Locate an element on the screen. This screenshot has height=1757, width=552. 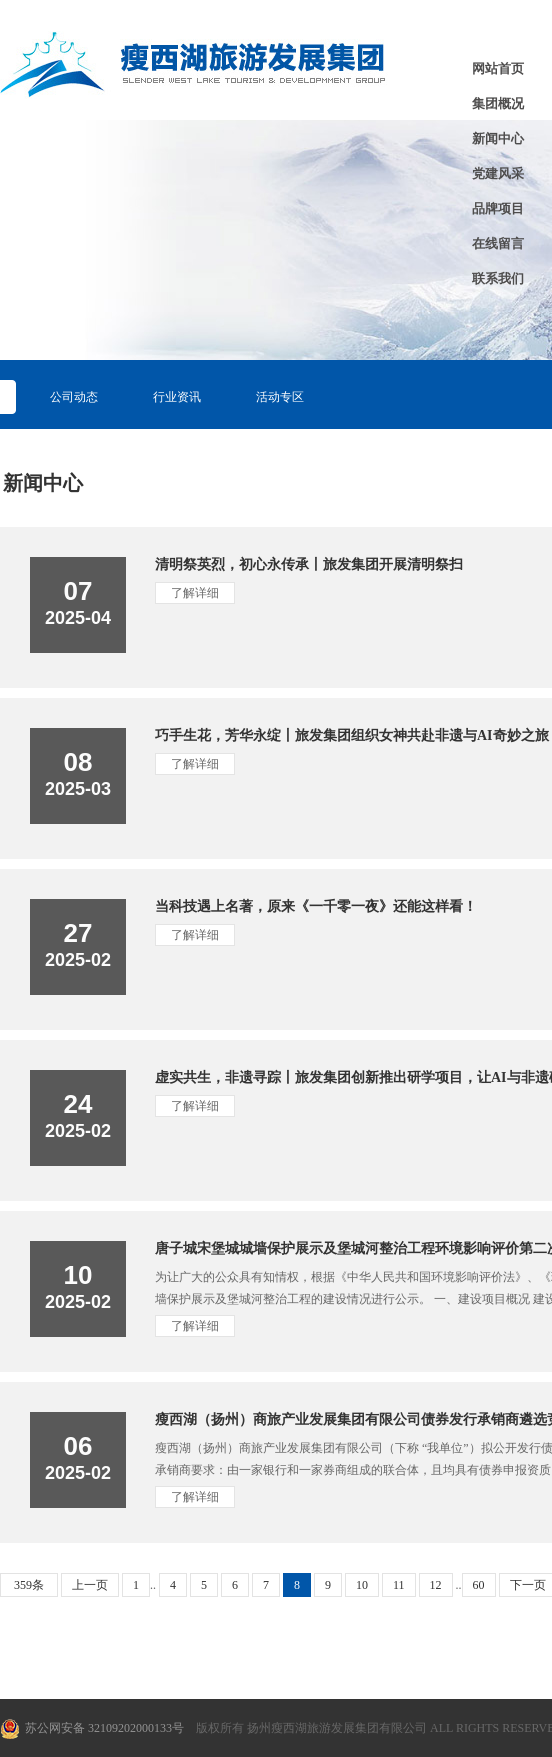
在线留言 is located at coordinates (498, 243).